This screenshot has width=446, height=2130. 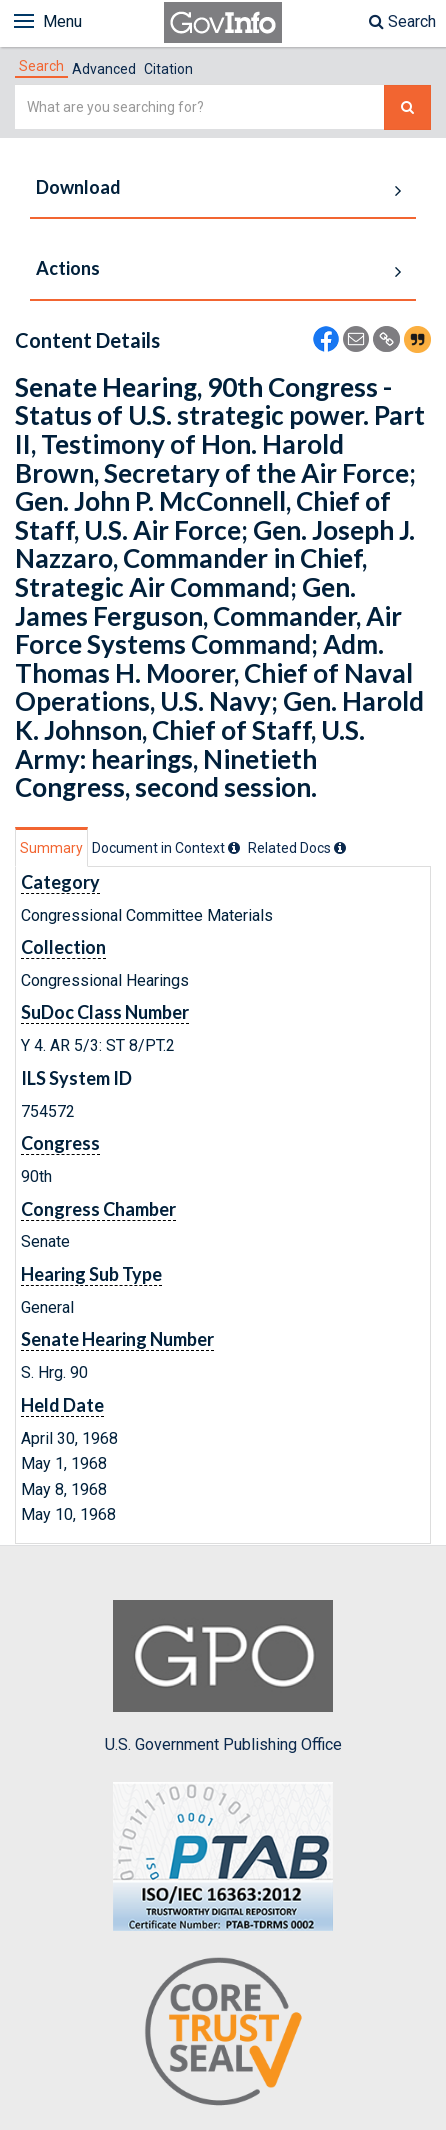 What do you see at coordinates (51, 848) in the screenshot?
I see `Summary` at bounding box center [51, 848].